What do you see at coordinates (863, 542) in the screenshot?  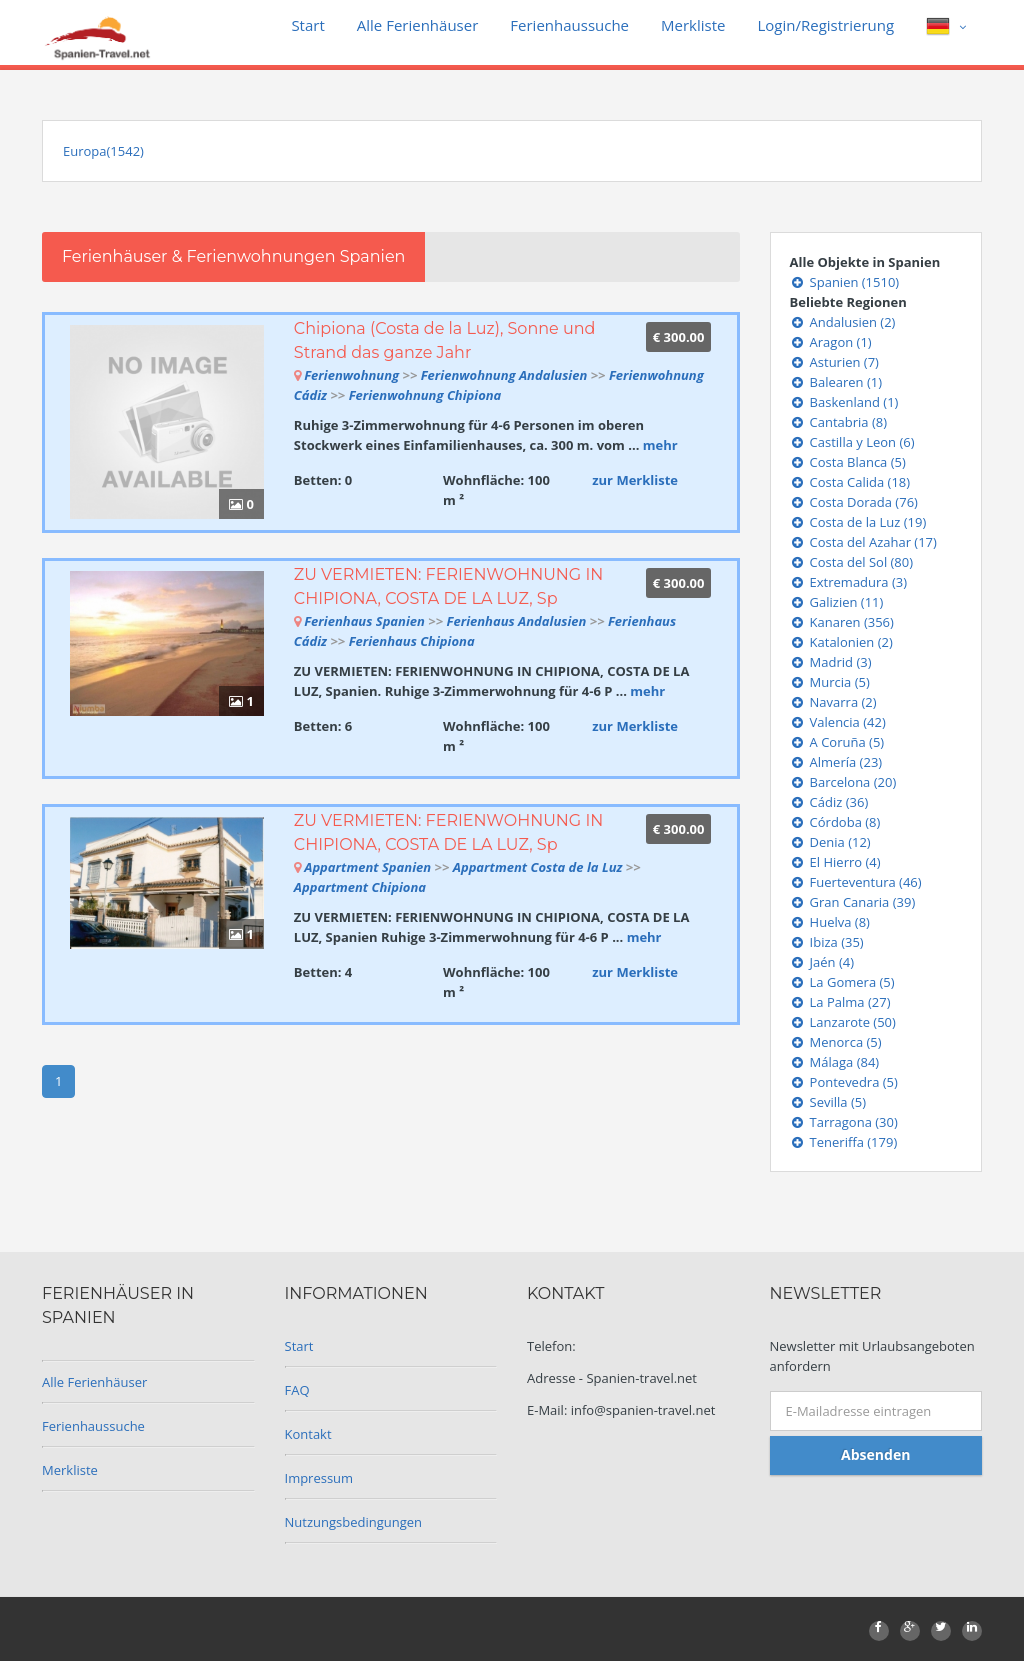 I see `Costa del Azahar (17)` at bounding box center [863, 542].